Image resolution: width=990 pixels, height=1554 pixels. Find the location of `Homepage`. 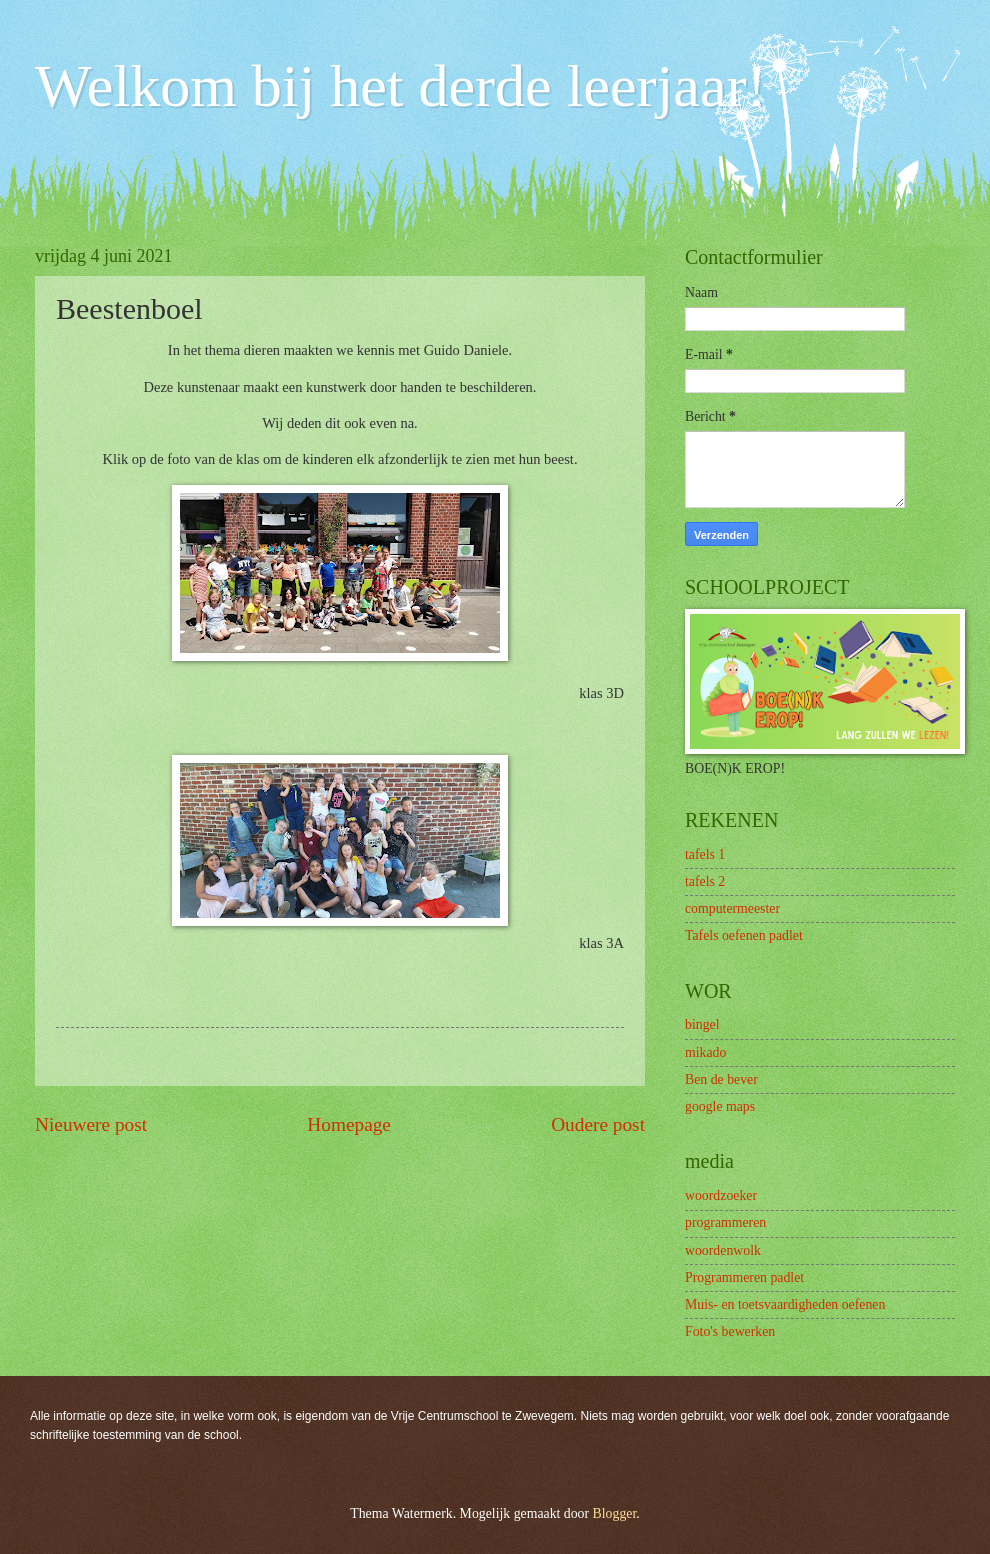

Homepage is located at coordinates (349, 1124).